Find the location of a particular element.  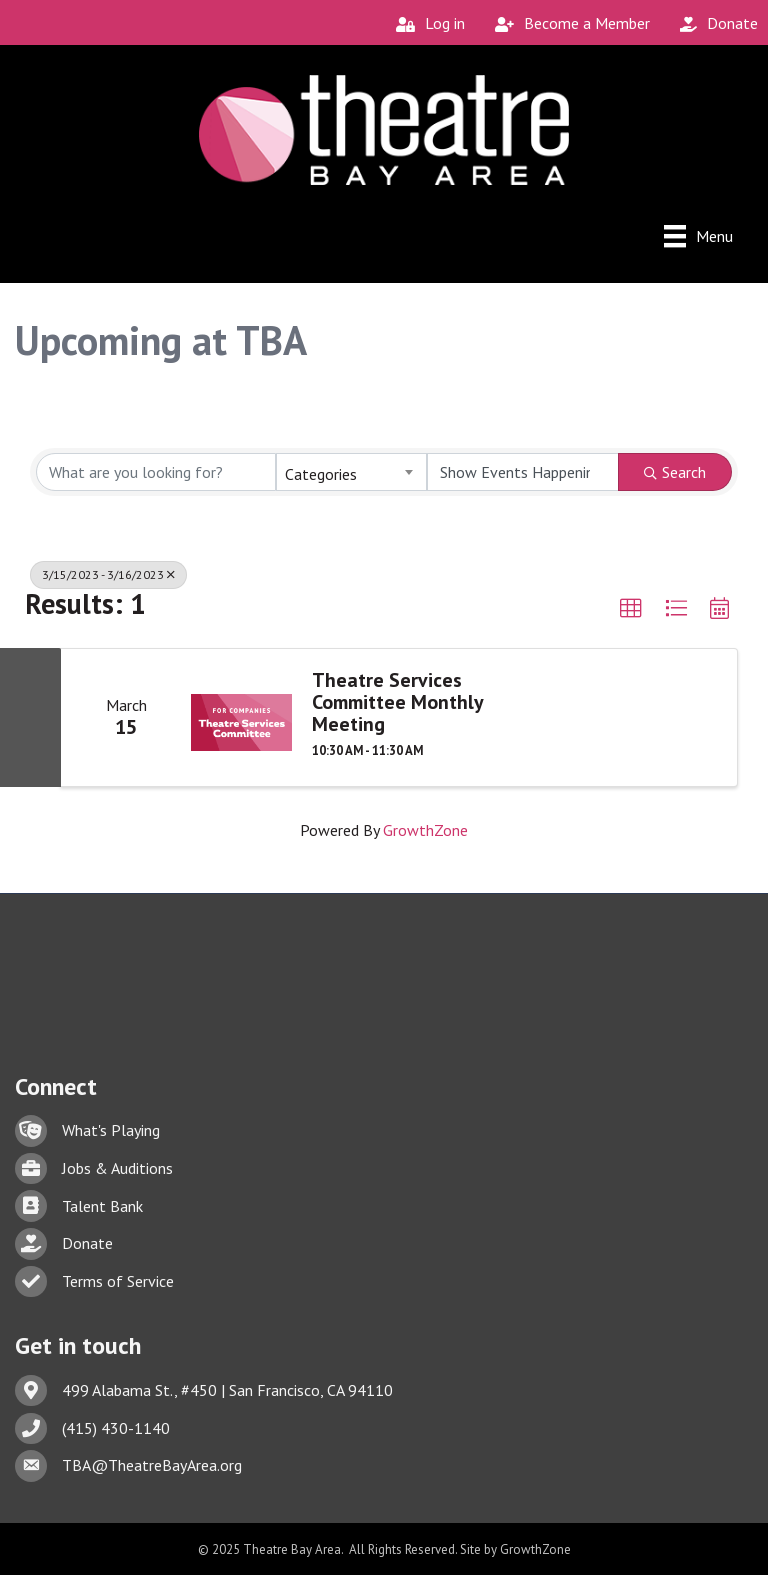

[Log in] is located at coordinates (425, 23).